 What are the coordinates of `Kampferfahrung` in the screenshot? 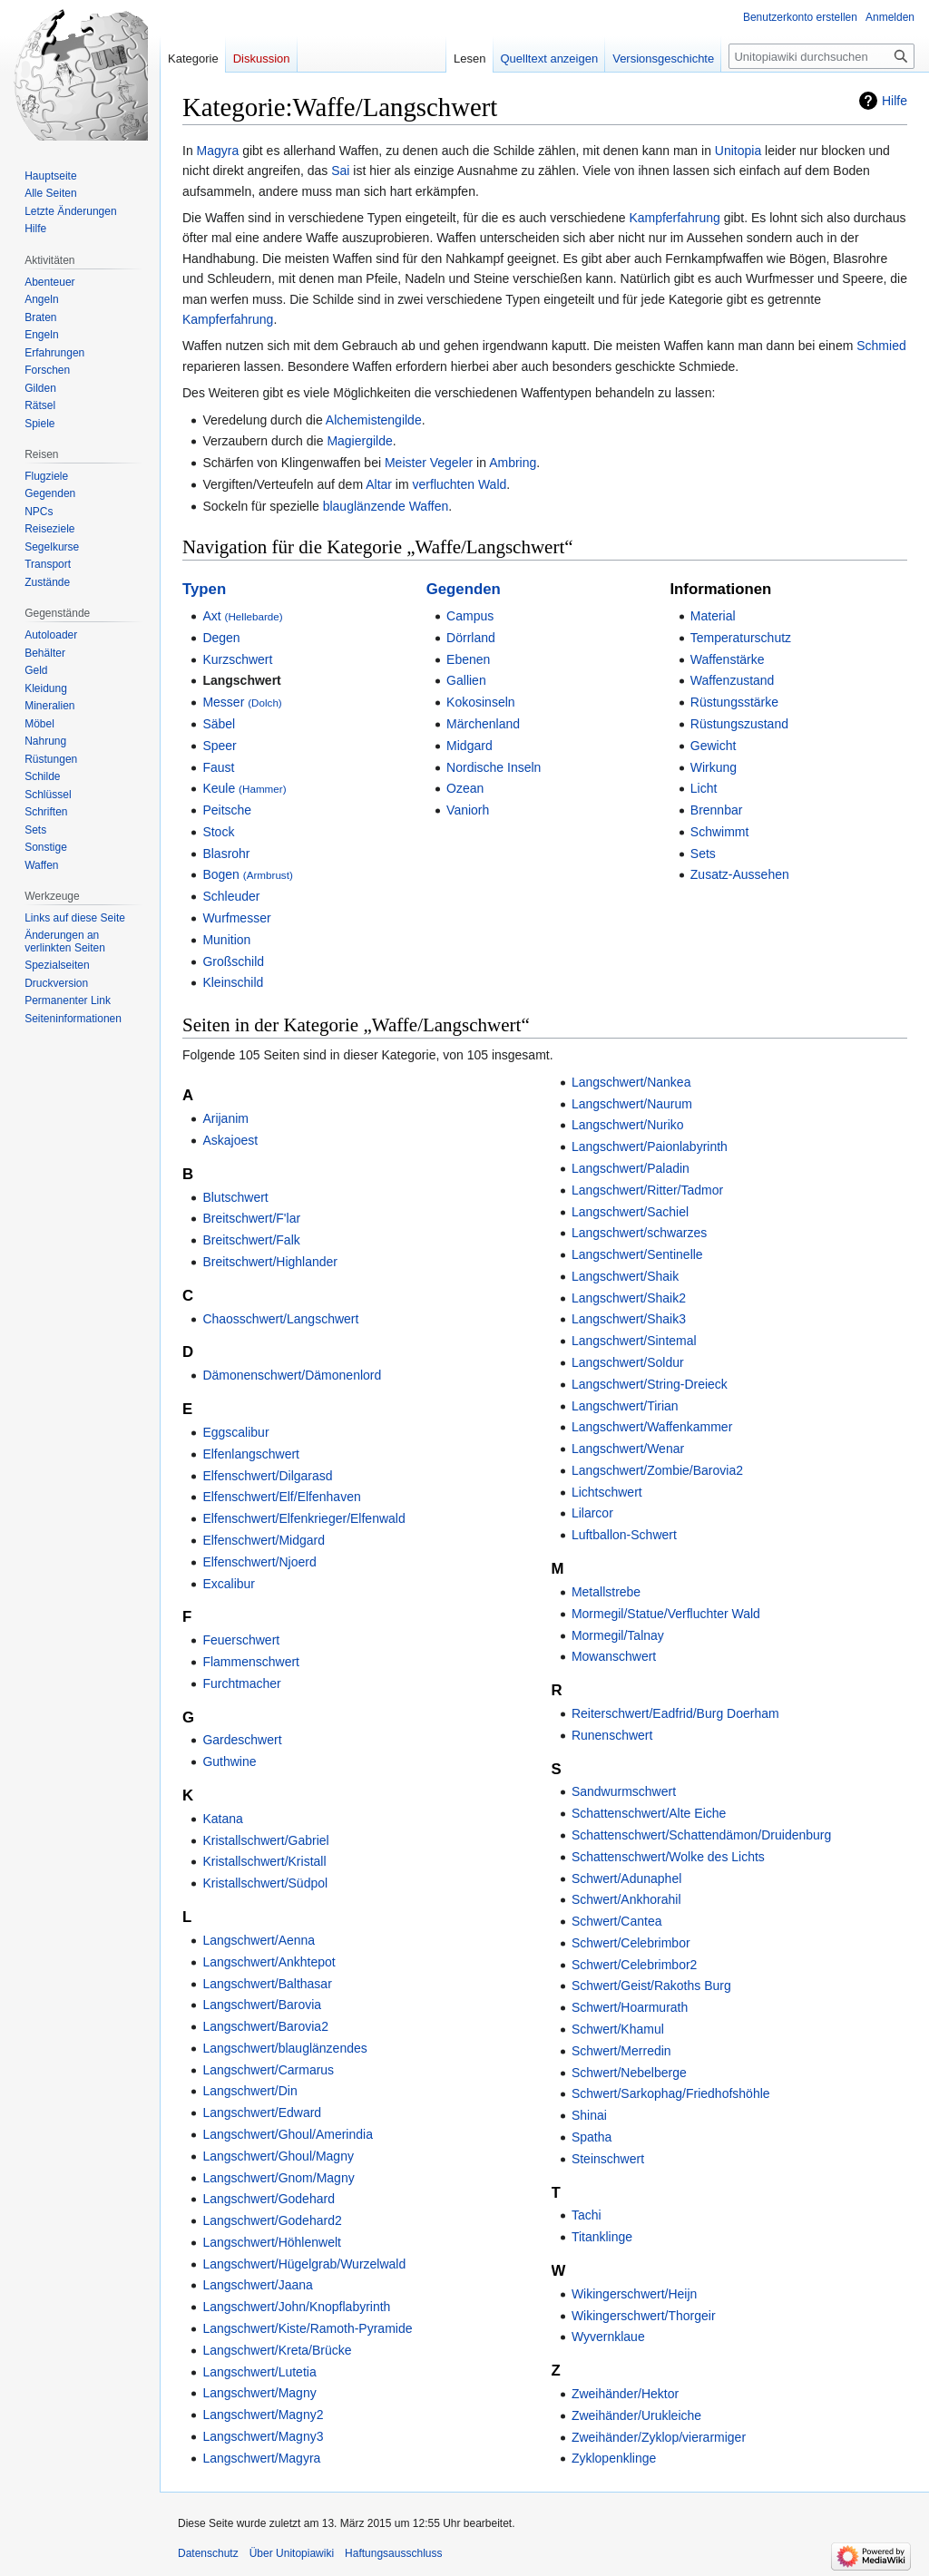 It's located at (674, 217).